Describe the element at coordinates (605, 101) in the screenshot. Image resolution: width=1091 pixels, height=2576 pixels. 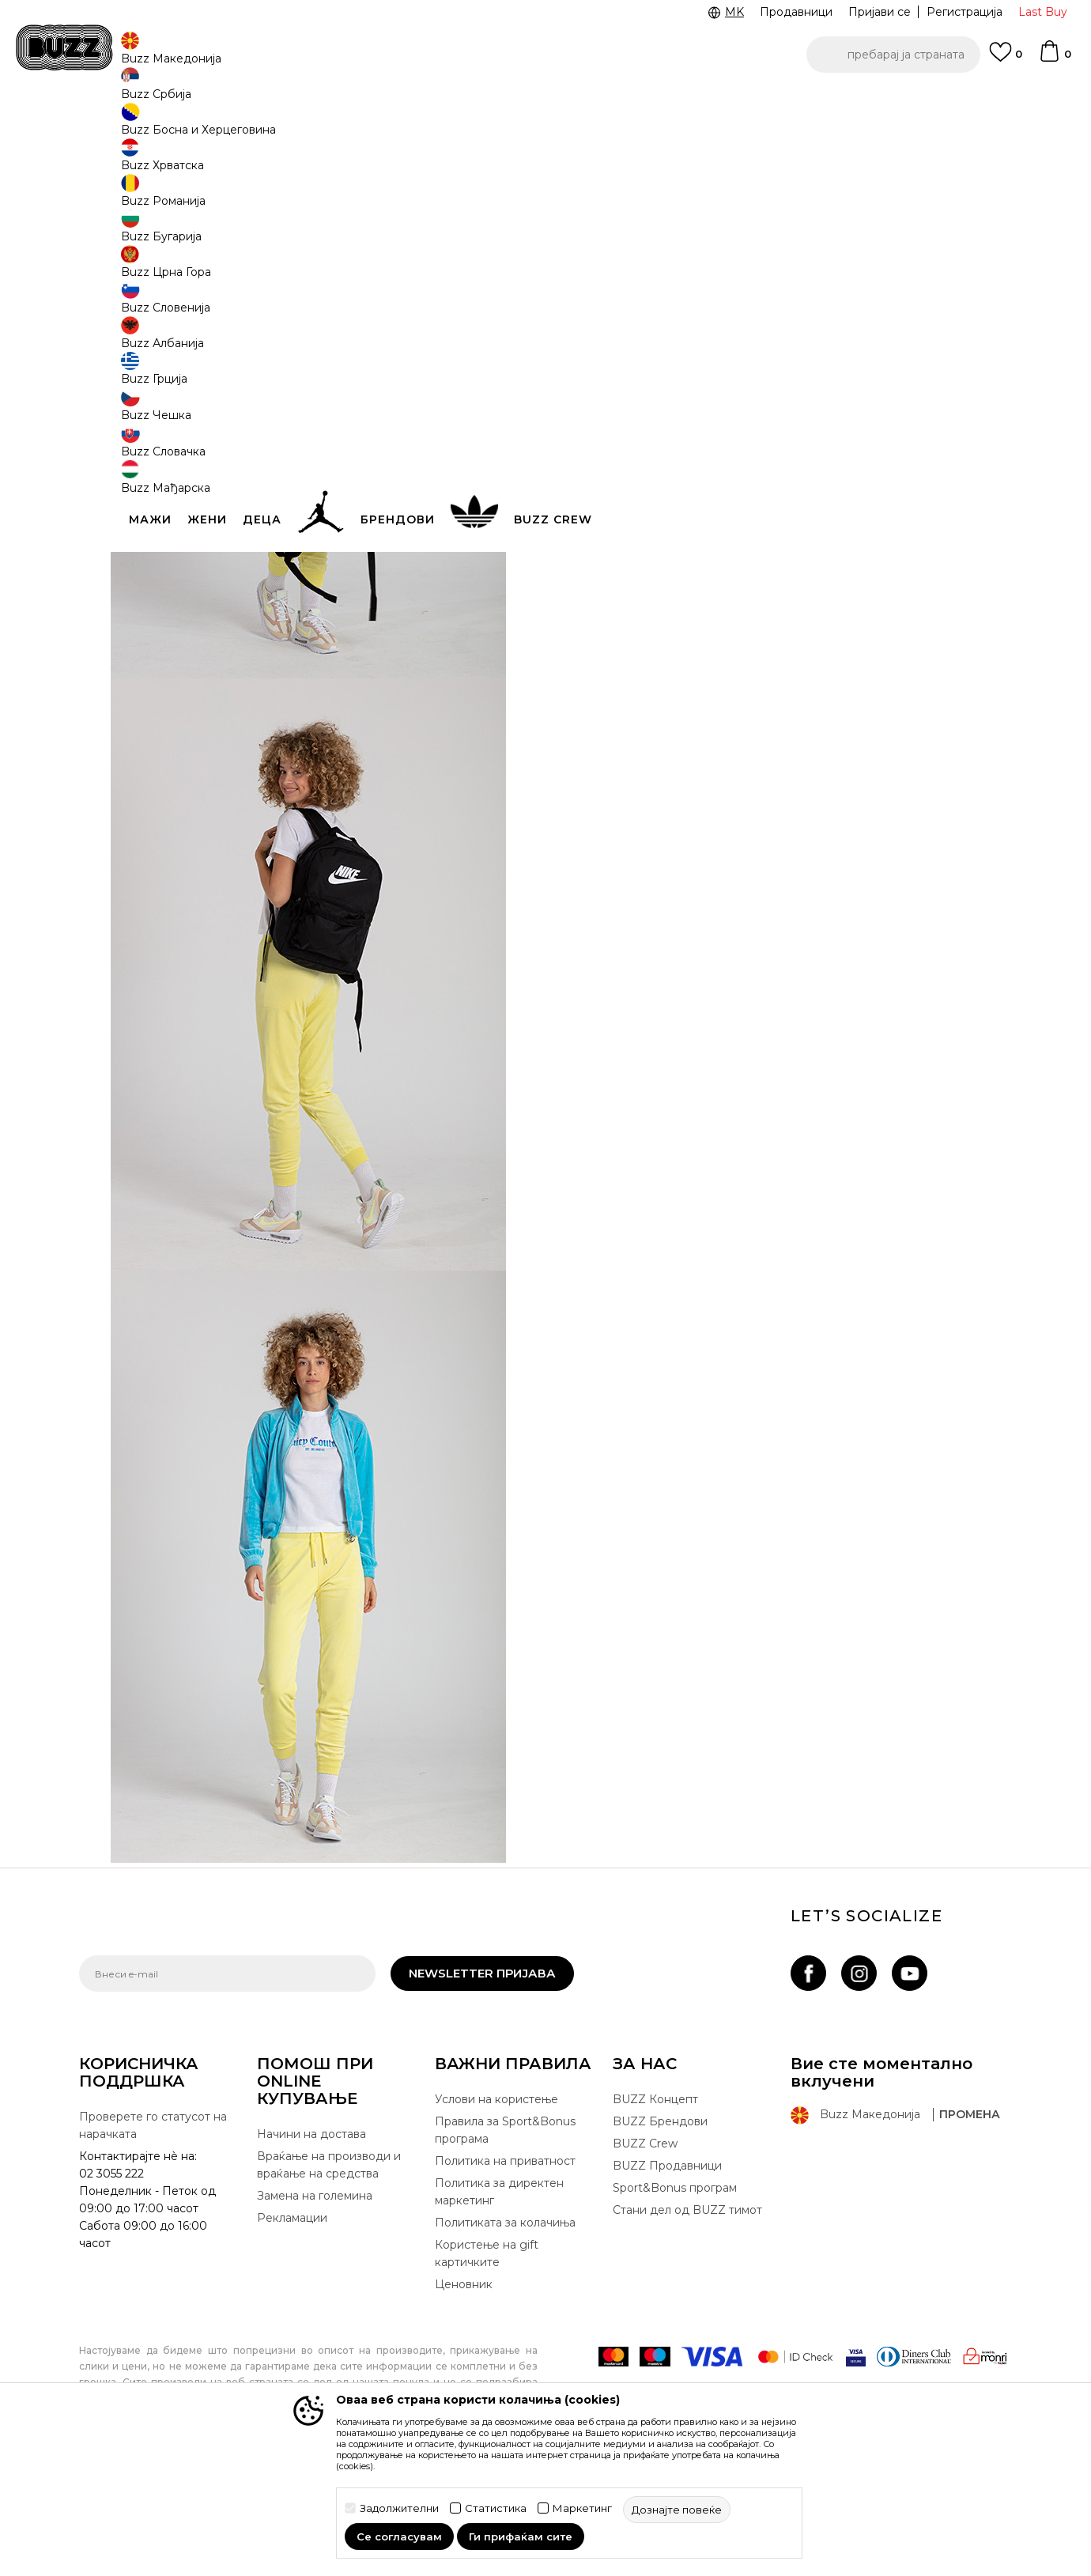
I see `БЕСПЛАТНА ДОСТАВА` at that location.